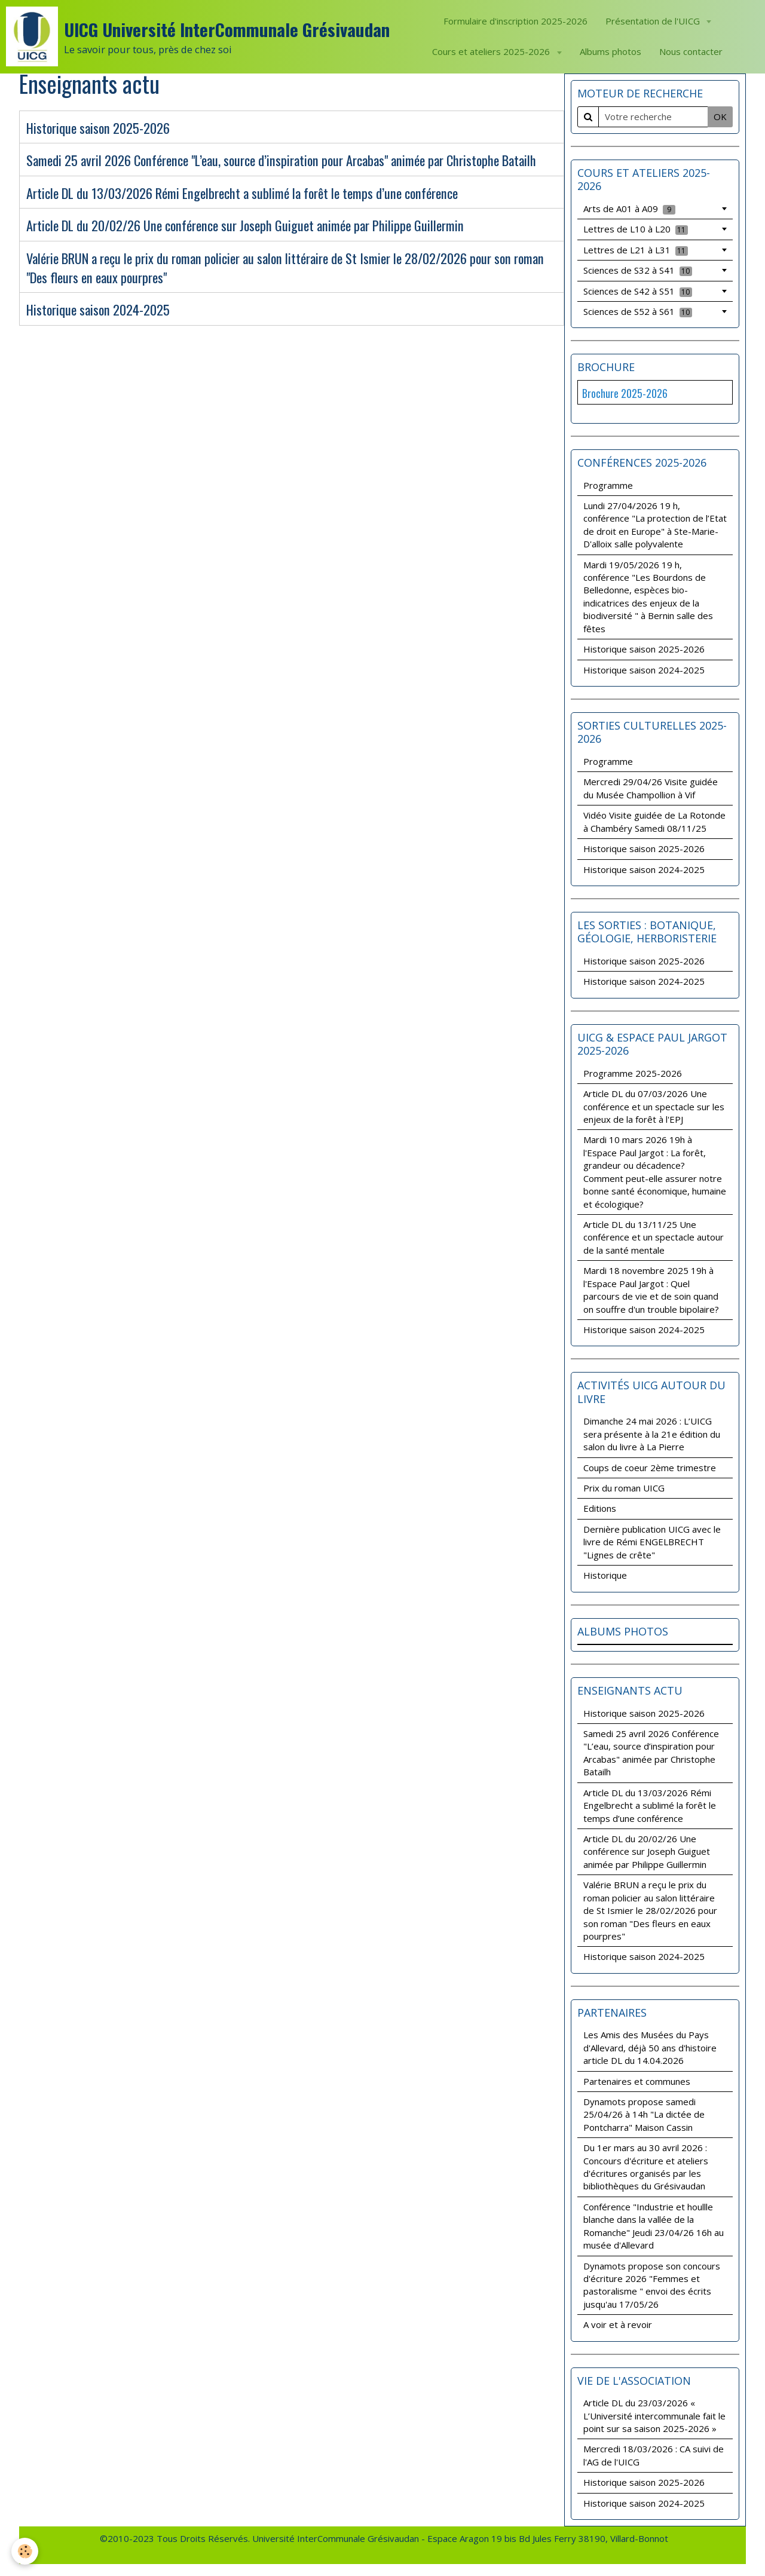 This screenshot has width=765, height=2576. Describe the element at coordinates (653, 2226) in the screenshot. I see `Conférence "Industrie et houllle blanche dans la vallée de la Romanche" Jeudi 23/04/26 16h au musée d'Allevard` at that location.